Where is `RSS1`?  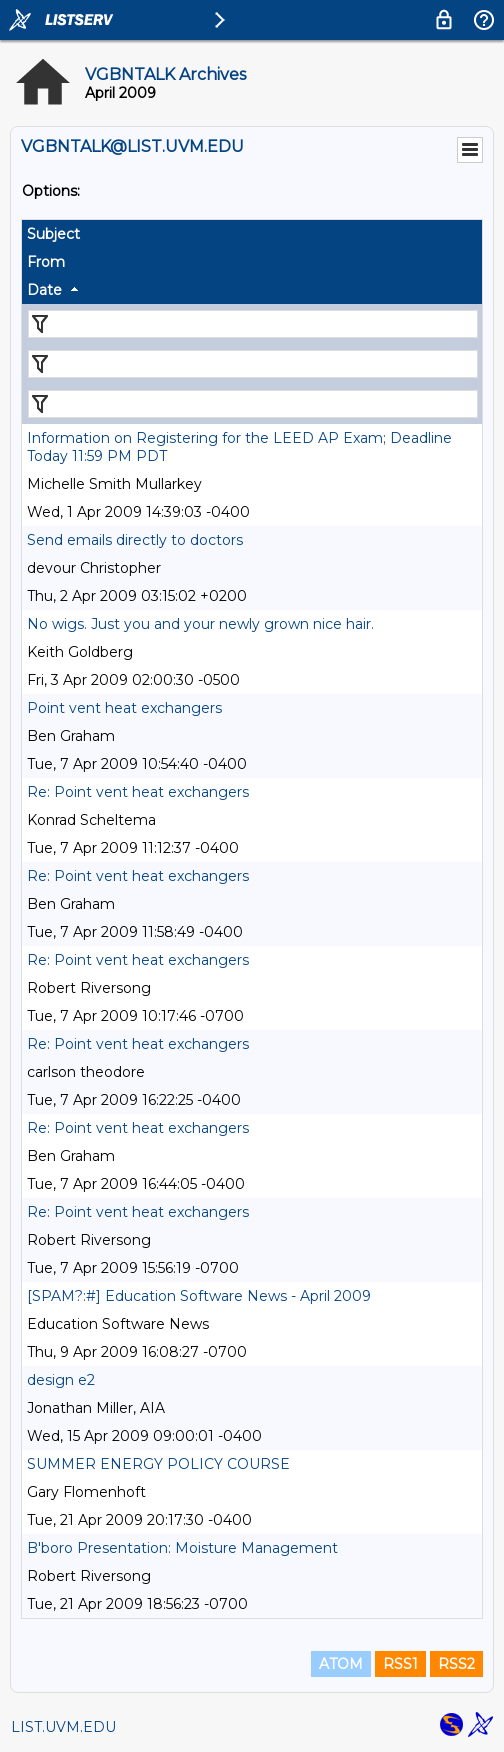 RSS1 is located at coordinates (400, 1664).